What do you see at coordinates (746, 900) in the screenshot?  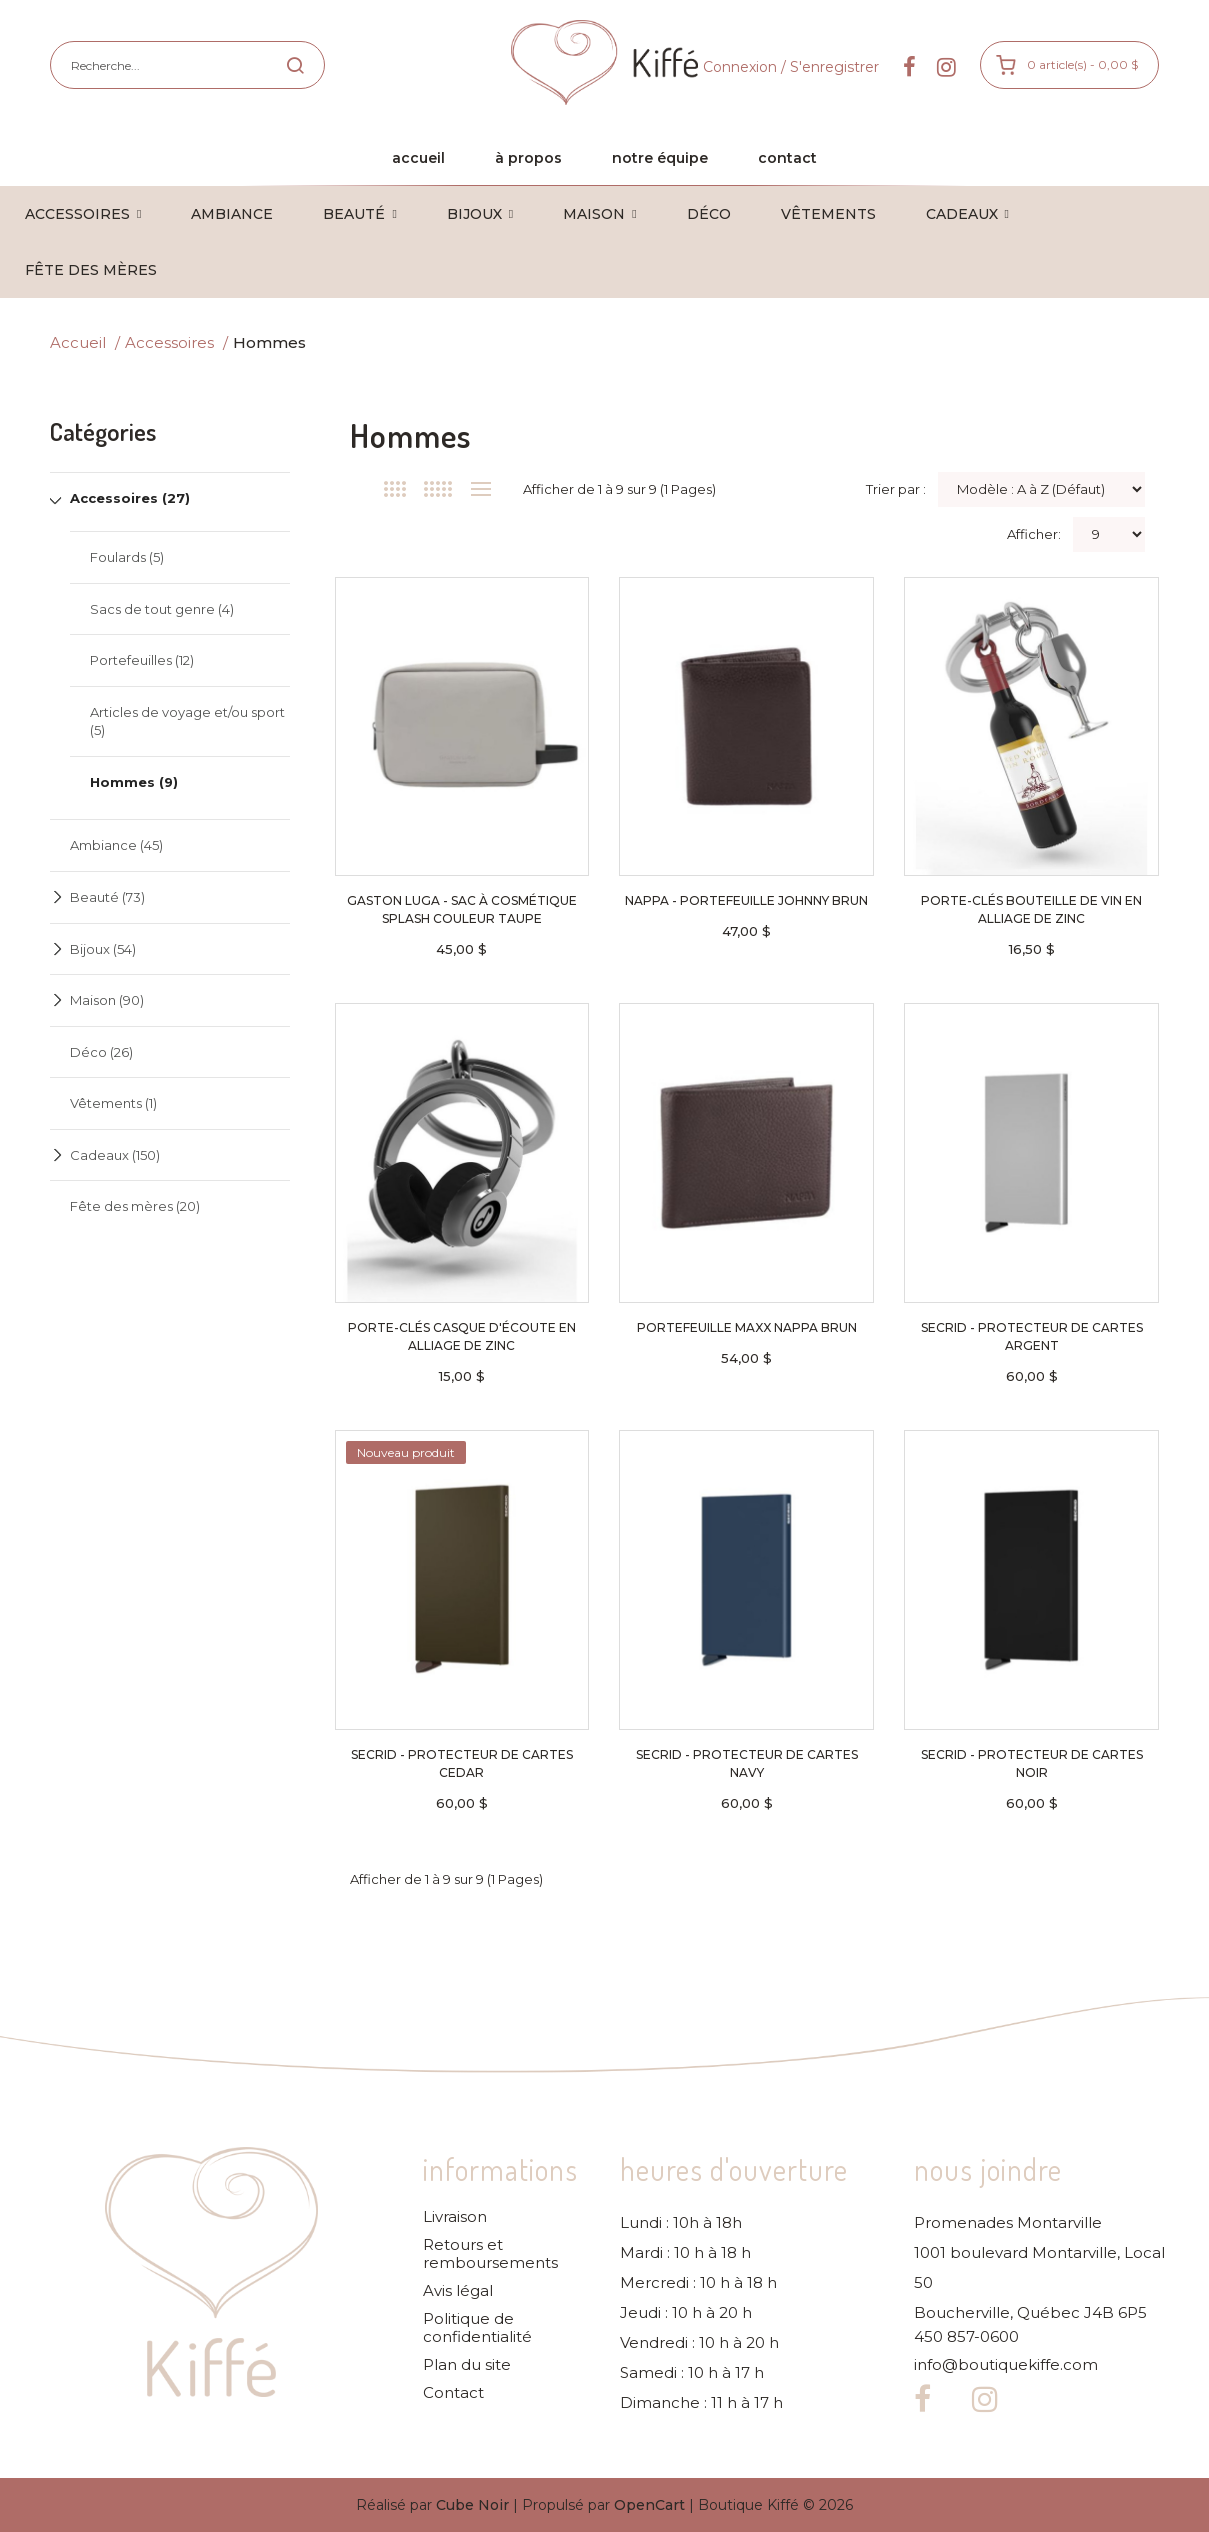 I see `NAPPA - Portefeuille Johnny brun` at bounding box center [746, 900].